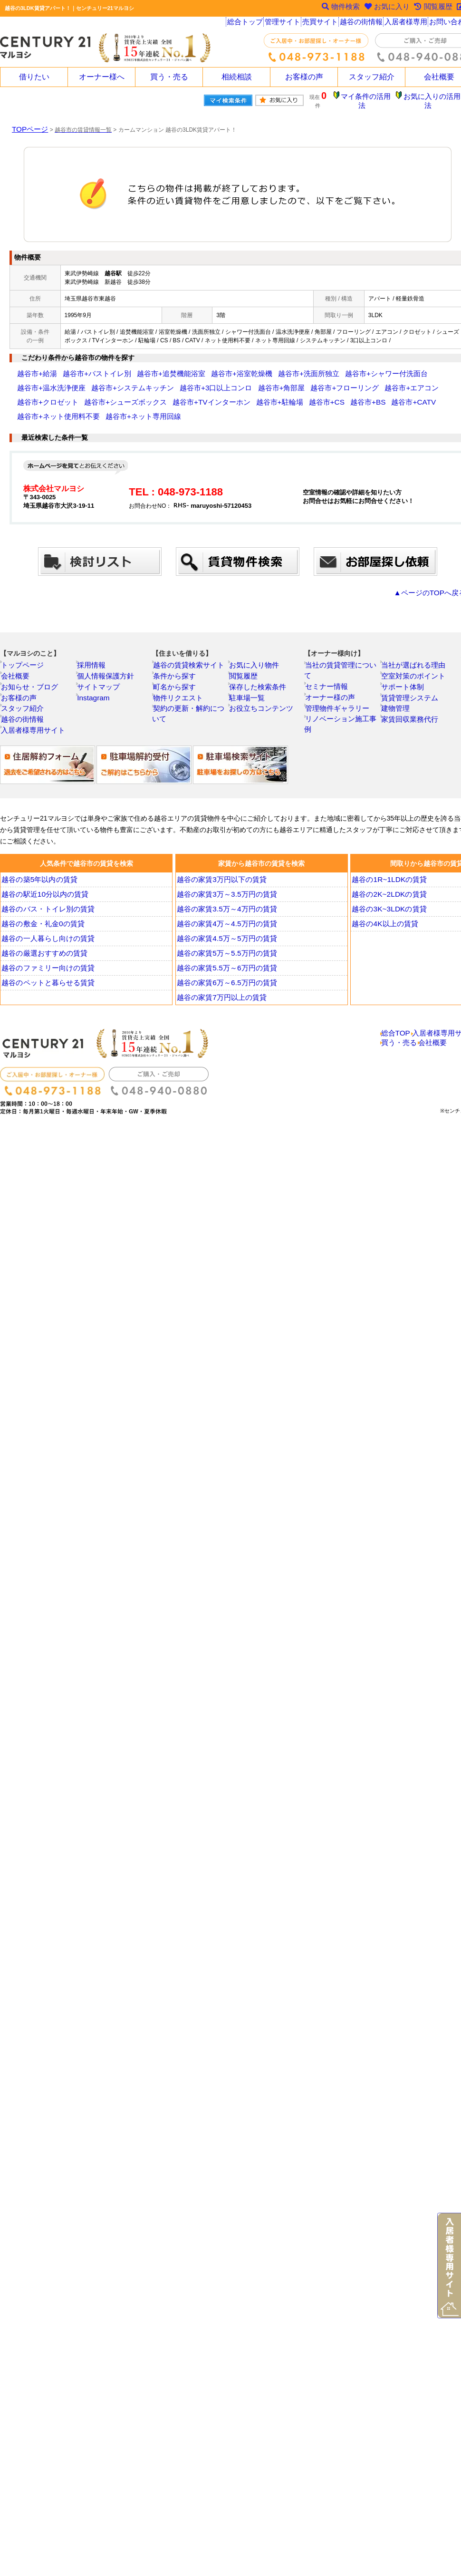  I want to click on 会社概要, so click(18, 658).